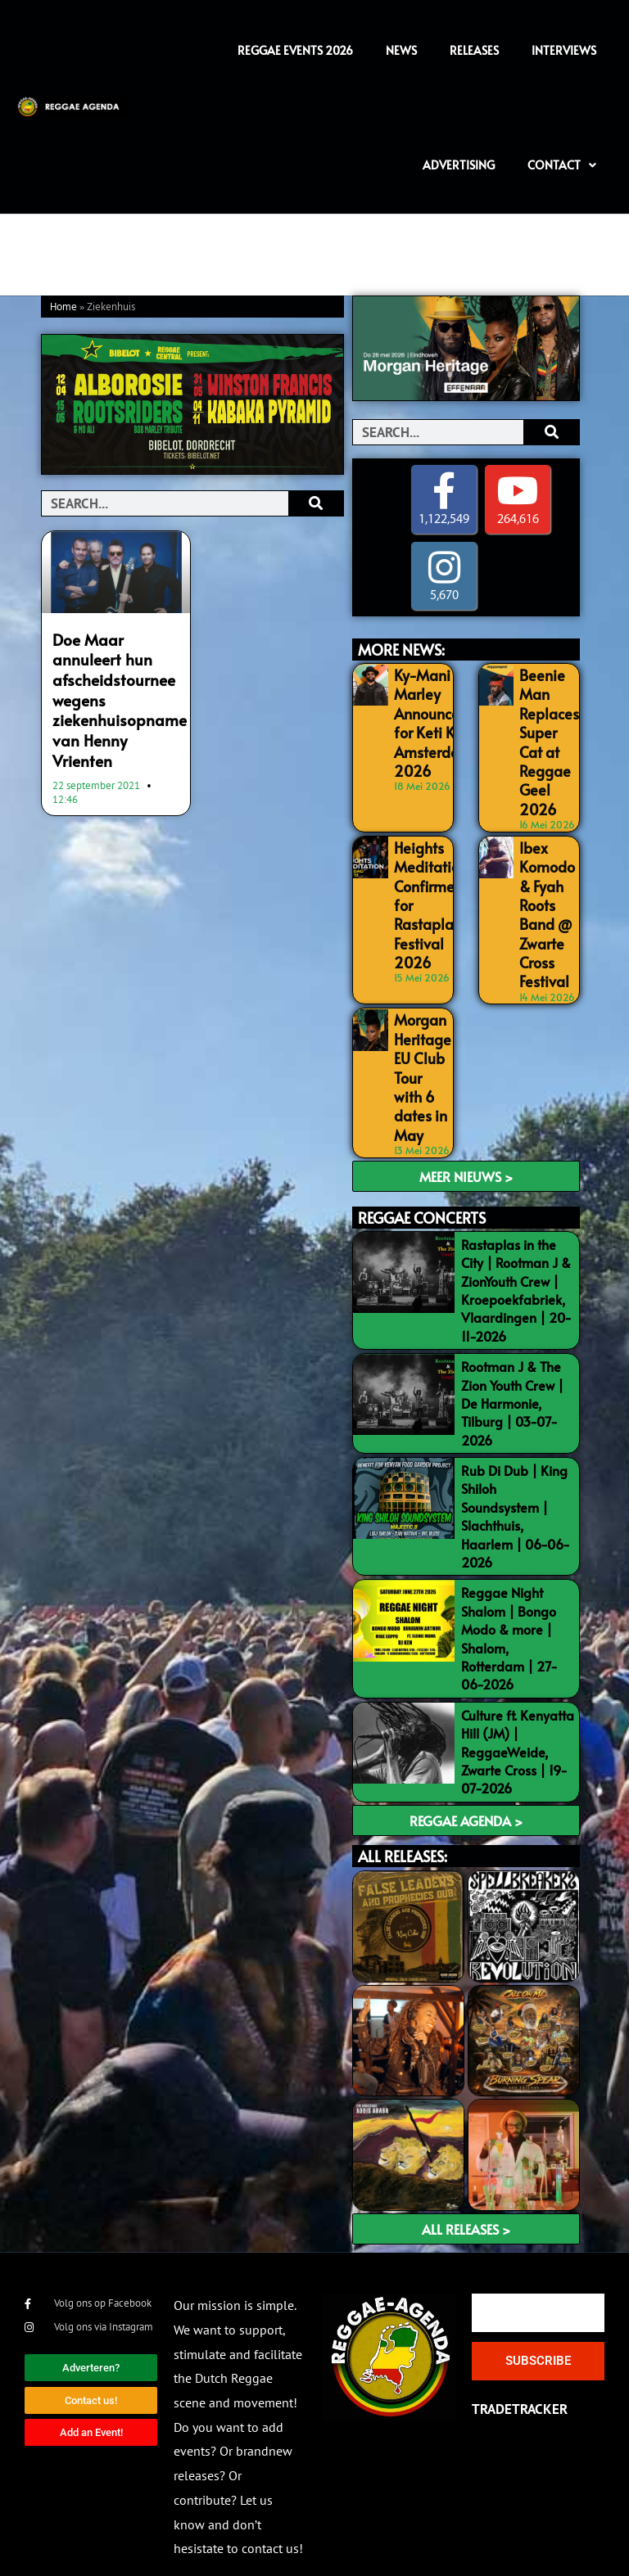 This screenshot has width=629, height=2576. Describe the element at coordinates (515, 1488) in the screenshot. I see `Rub Di Dub | King Shiloh Soundsystem | Slachthuis, Haarlem | 06-06-2026` at that location.